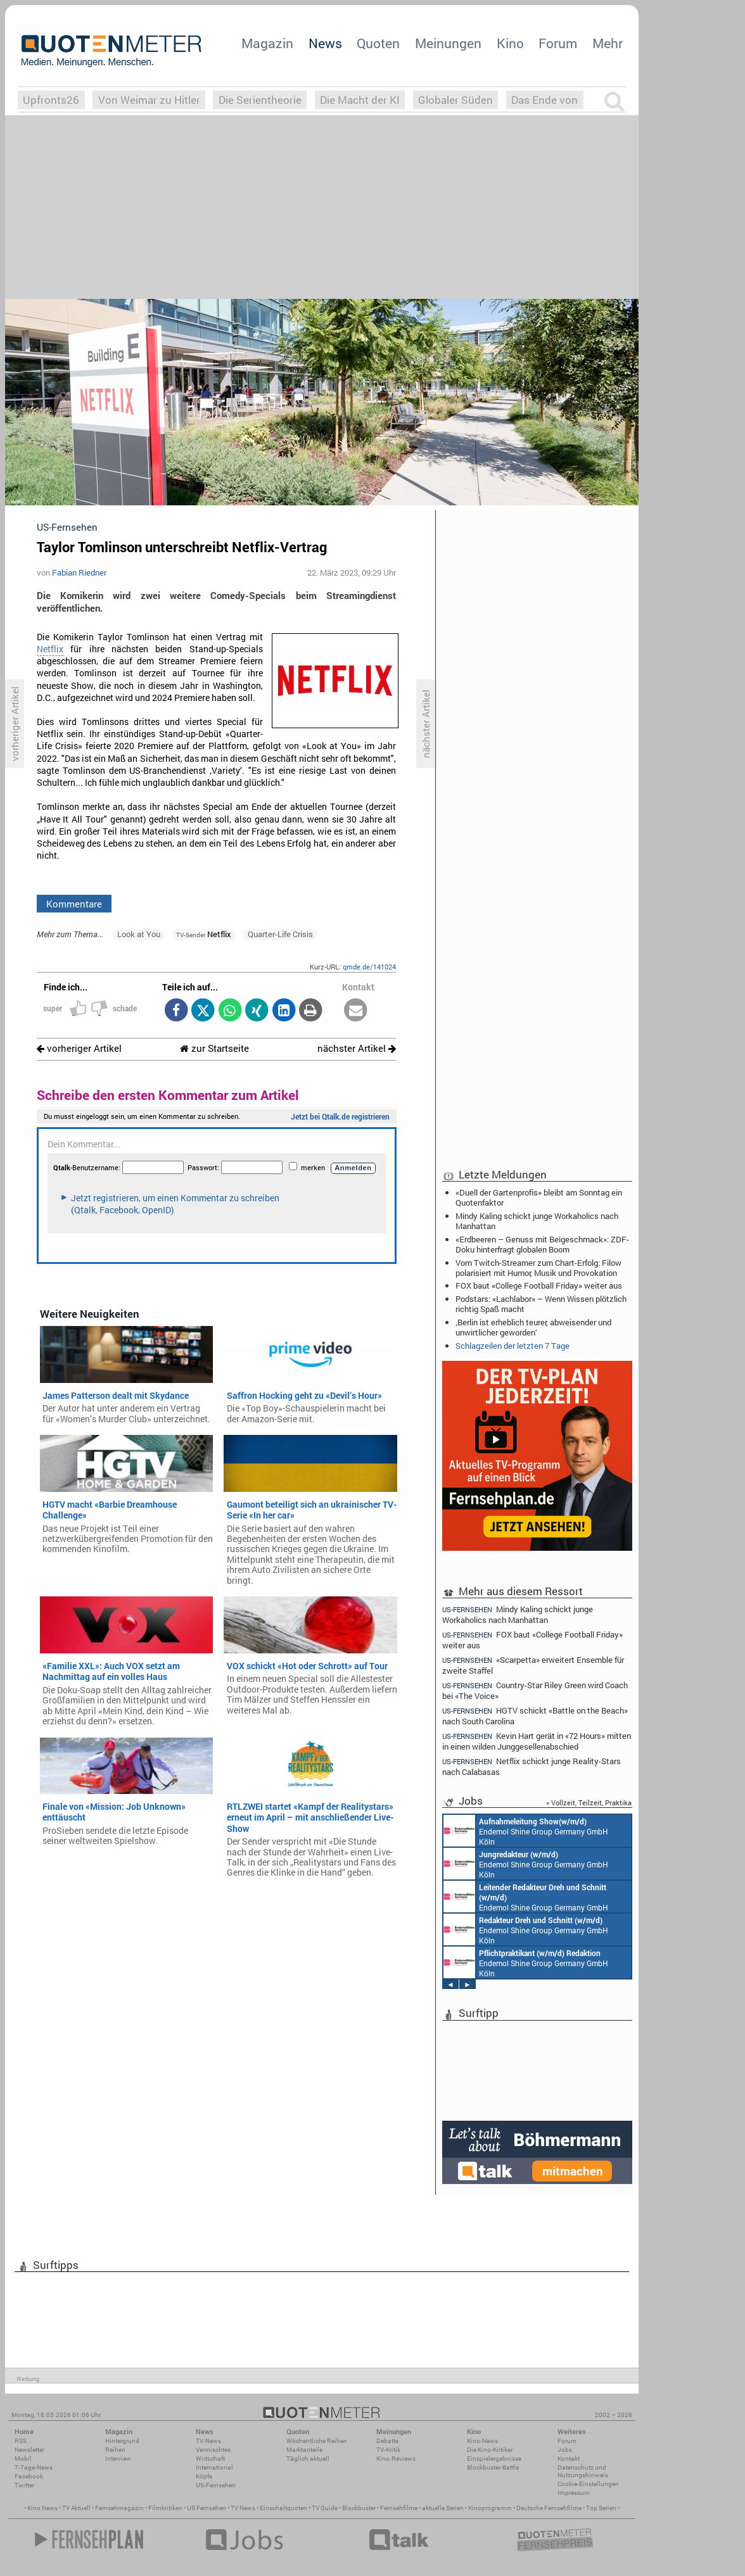 The image size is (745, 2576). I want to click on TV-News, so click(208, 2441).